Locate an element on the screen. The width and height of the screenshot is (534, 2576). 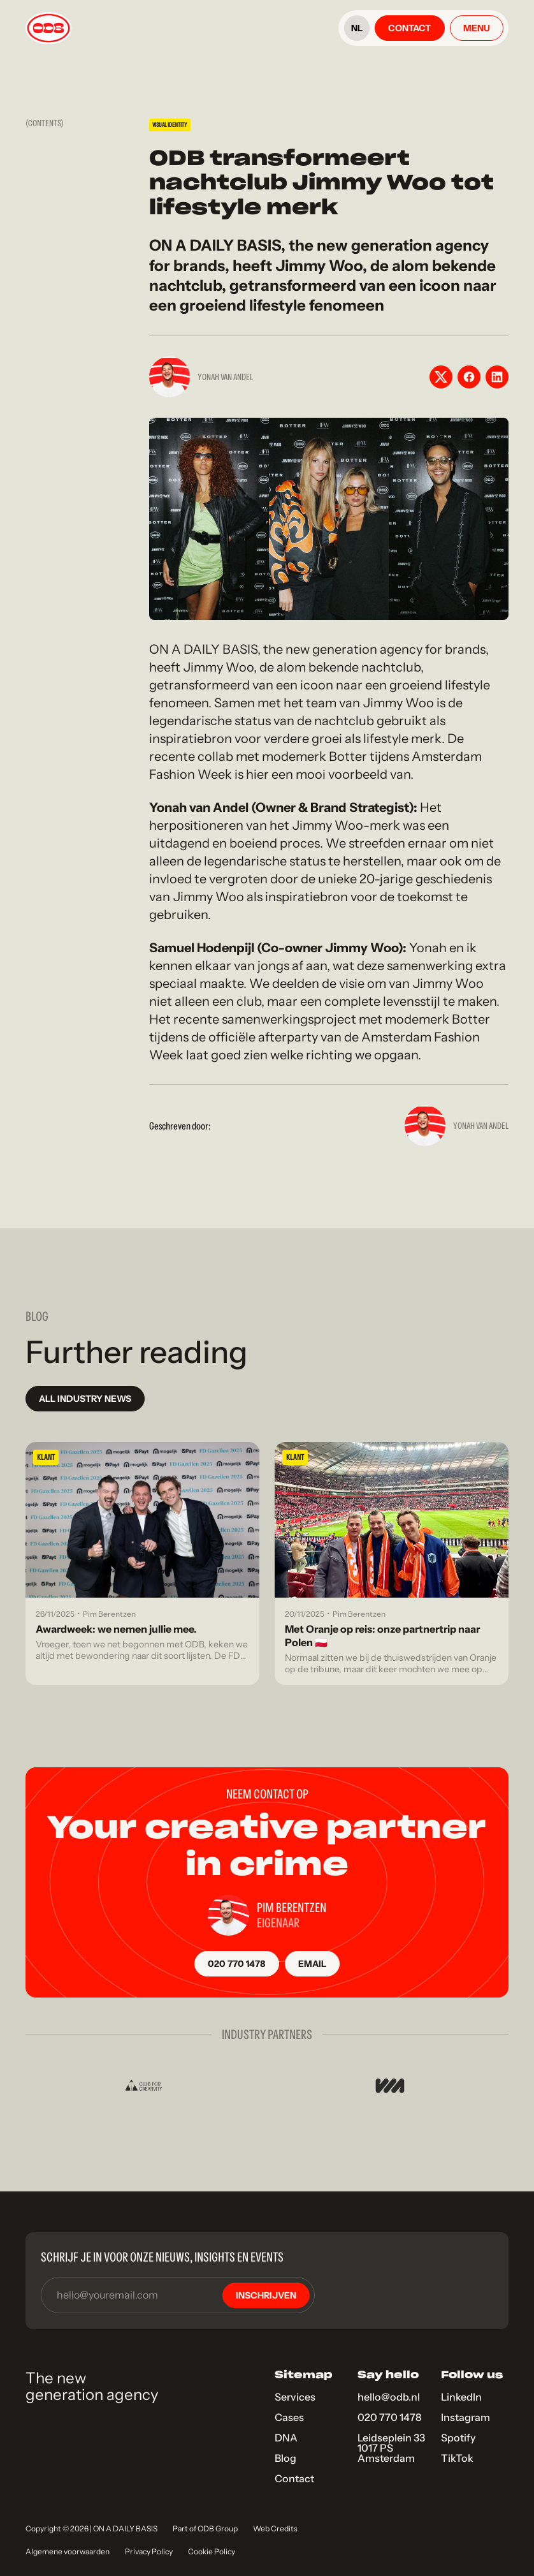
[Facebook share button] is located at coordinates (469, 376).